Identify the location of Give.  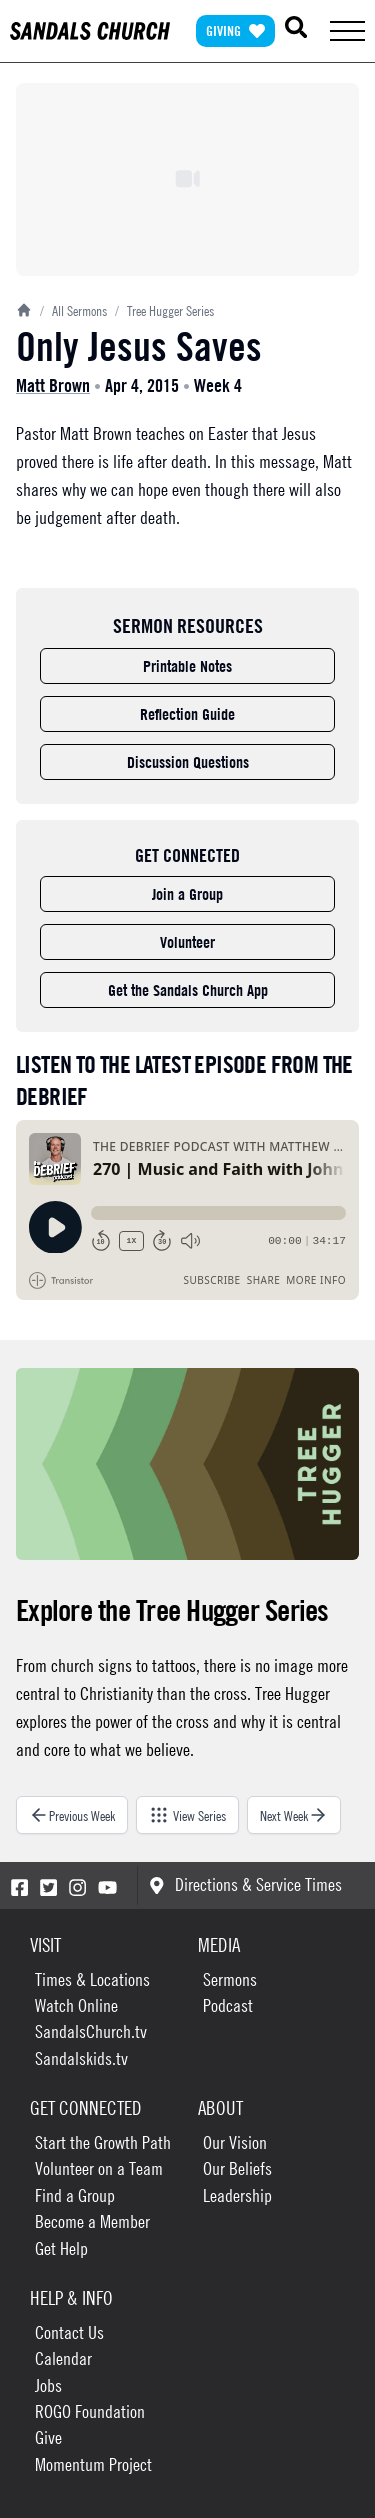
(48, 2437).